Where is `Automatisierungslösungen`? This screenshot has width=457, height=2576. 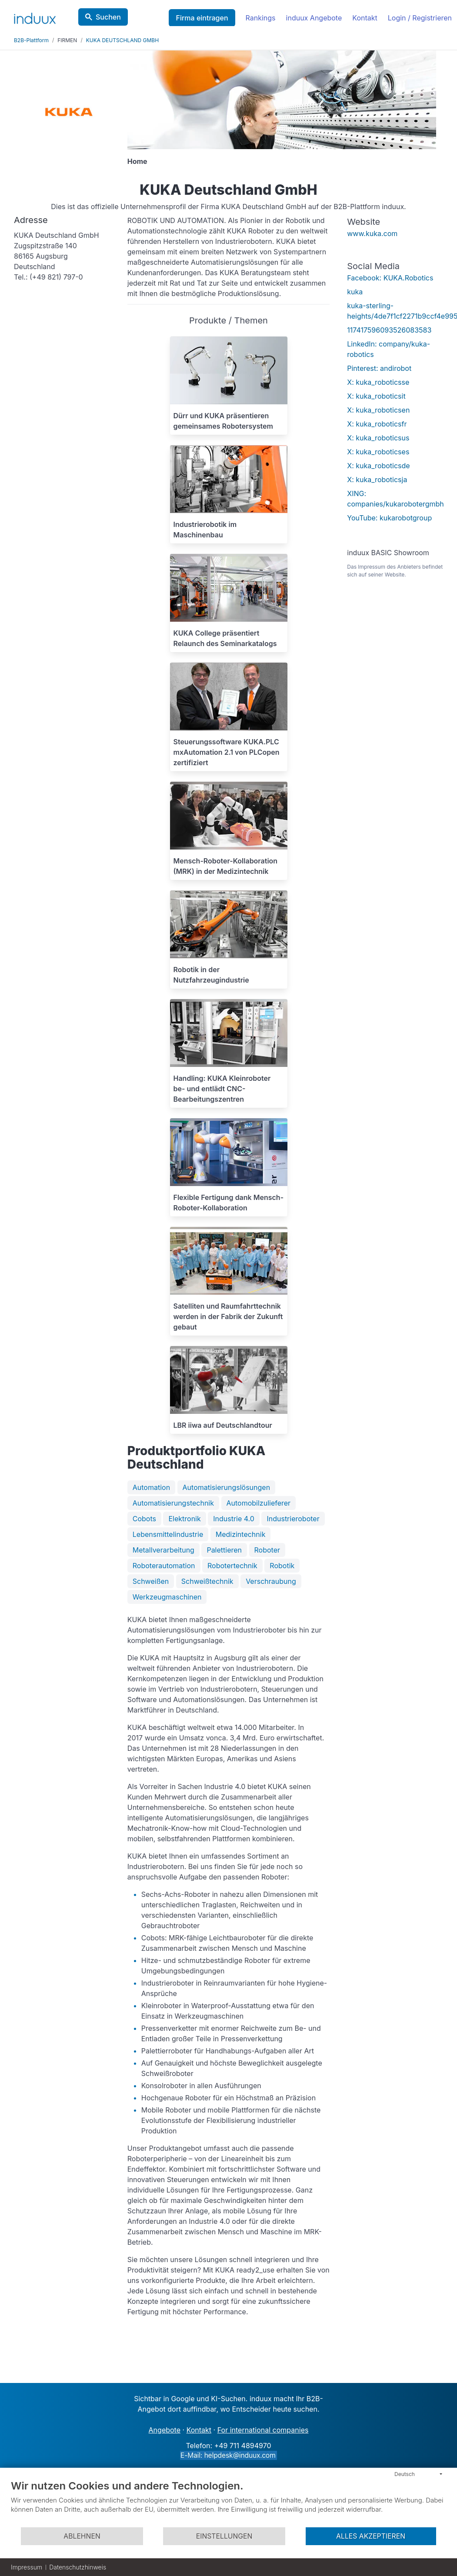
Automatisierungslösungen is located at coordinates (226, 1487).